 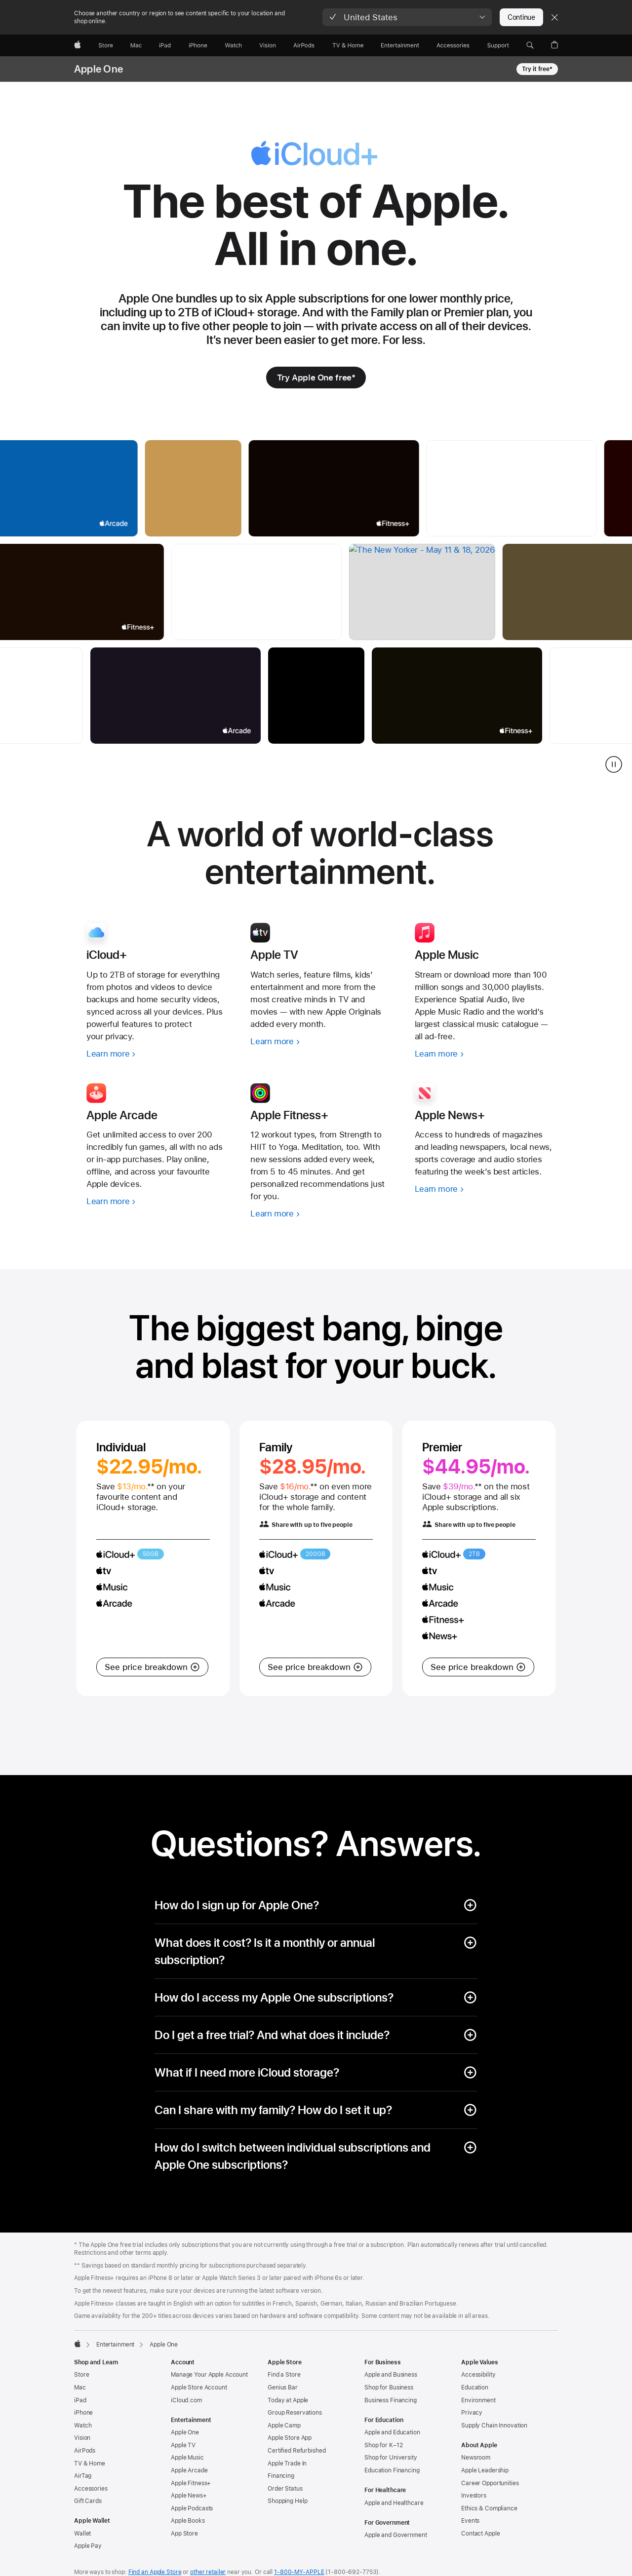 I want to click on Business Financing, so click(x=390, y=2400).